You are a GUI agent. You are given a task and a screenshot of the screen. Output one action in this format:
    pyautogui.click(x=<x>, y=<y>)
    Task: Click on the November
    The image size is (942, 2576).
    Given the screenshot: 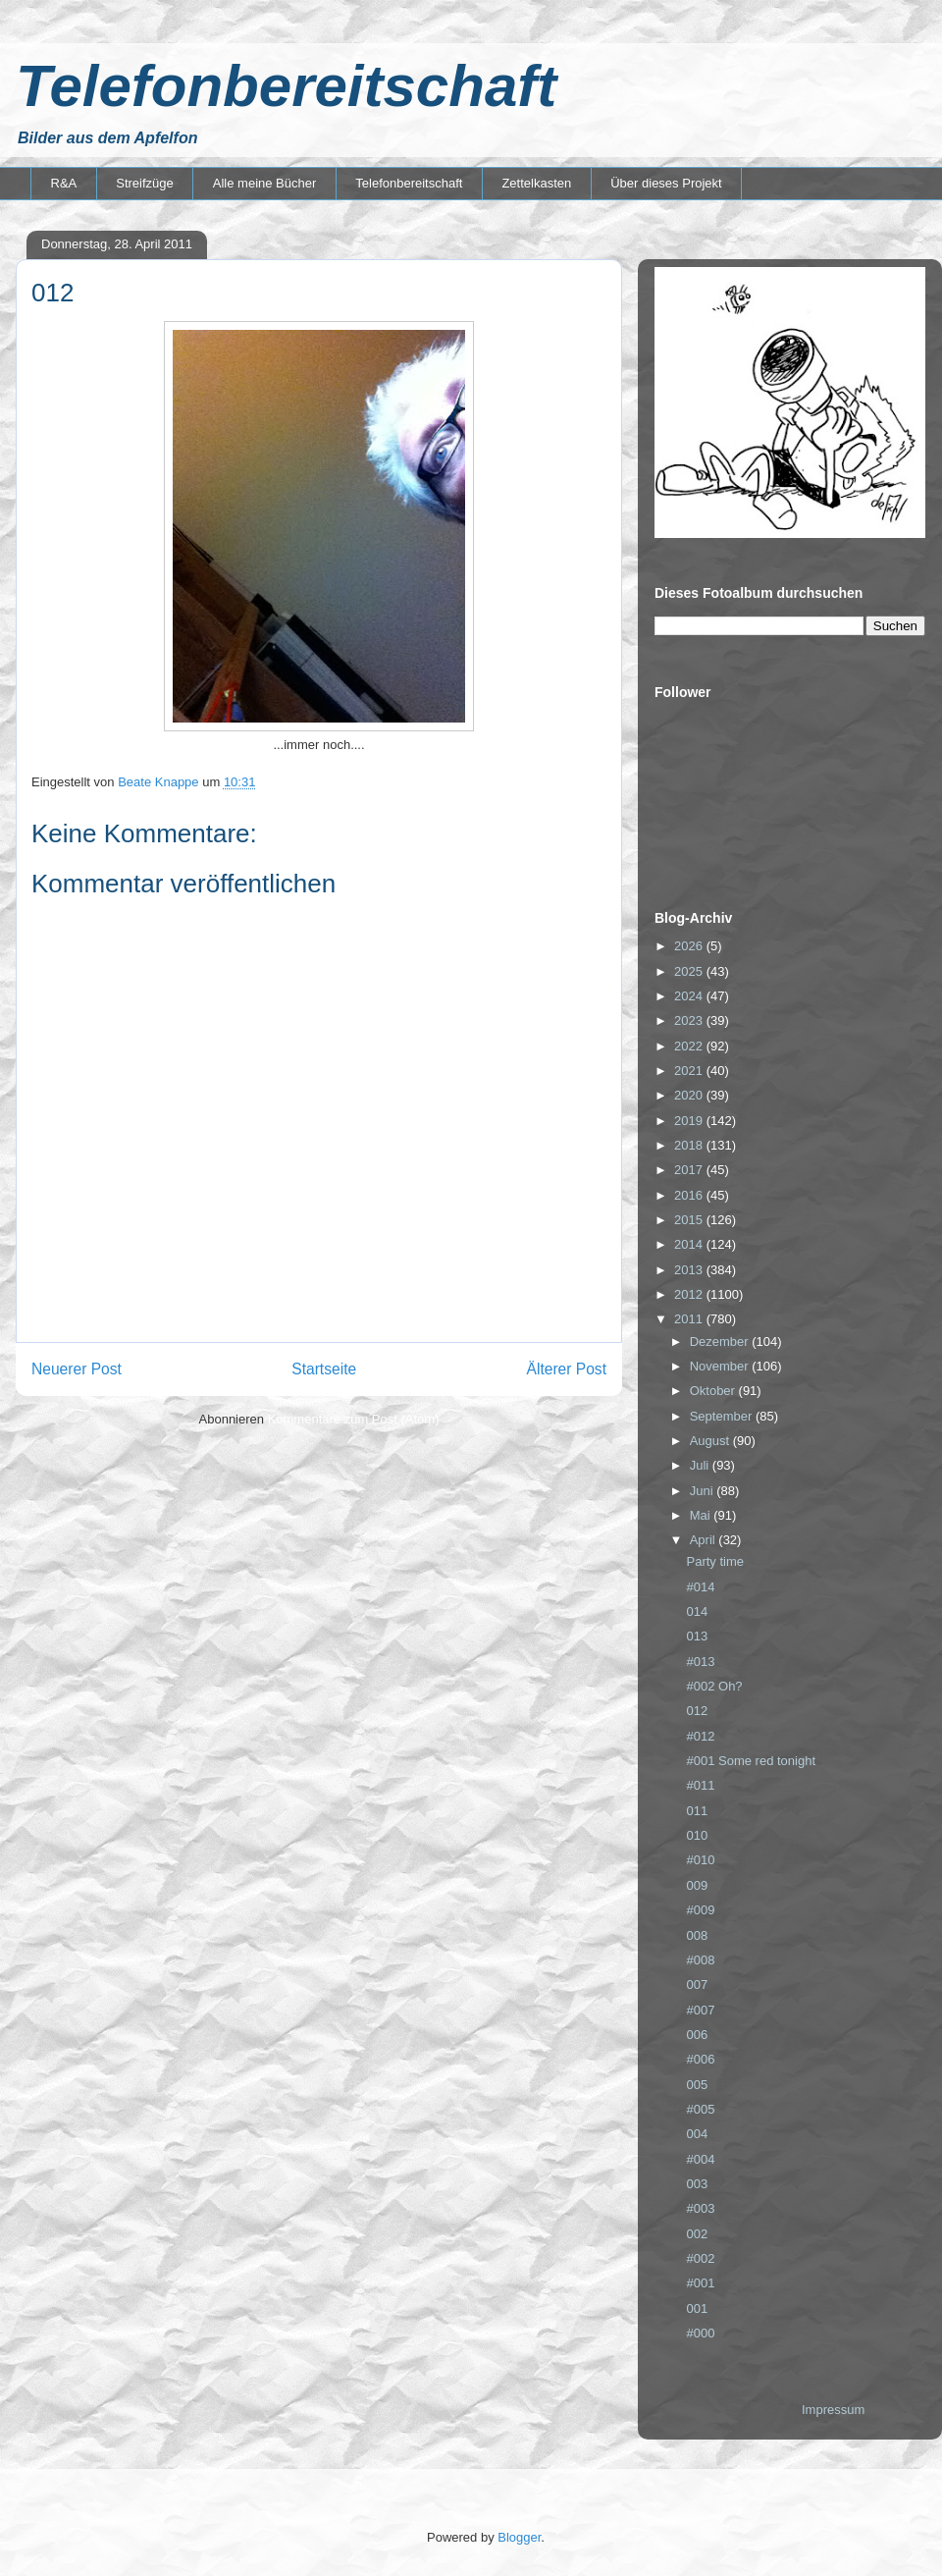 What is the action you would take?
    pyautogui.click(x=721, y=1366)
    